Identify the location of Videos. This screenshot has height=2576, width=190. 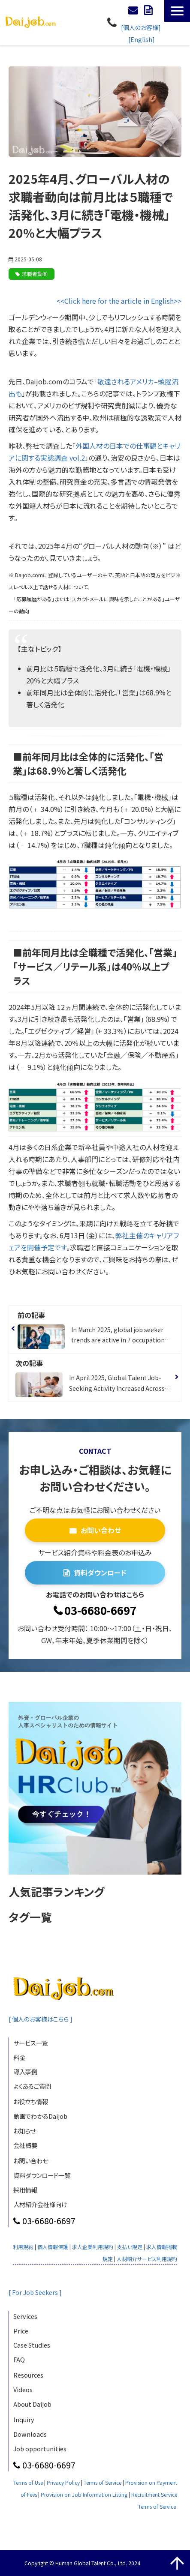
(23, 2389).